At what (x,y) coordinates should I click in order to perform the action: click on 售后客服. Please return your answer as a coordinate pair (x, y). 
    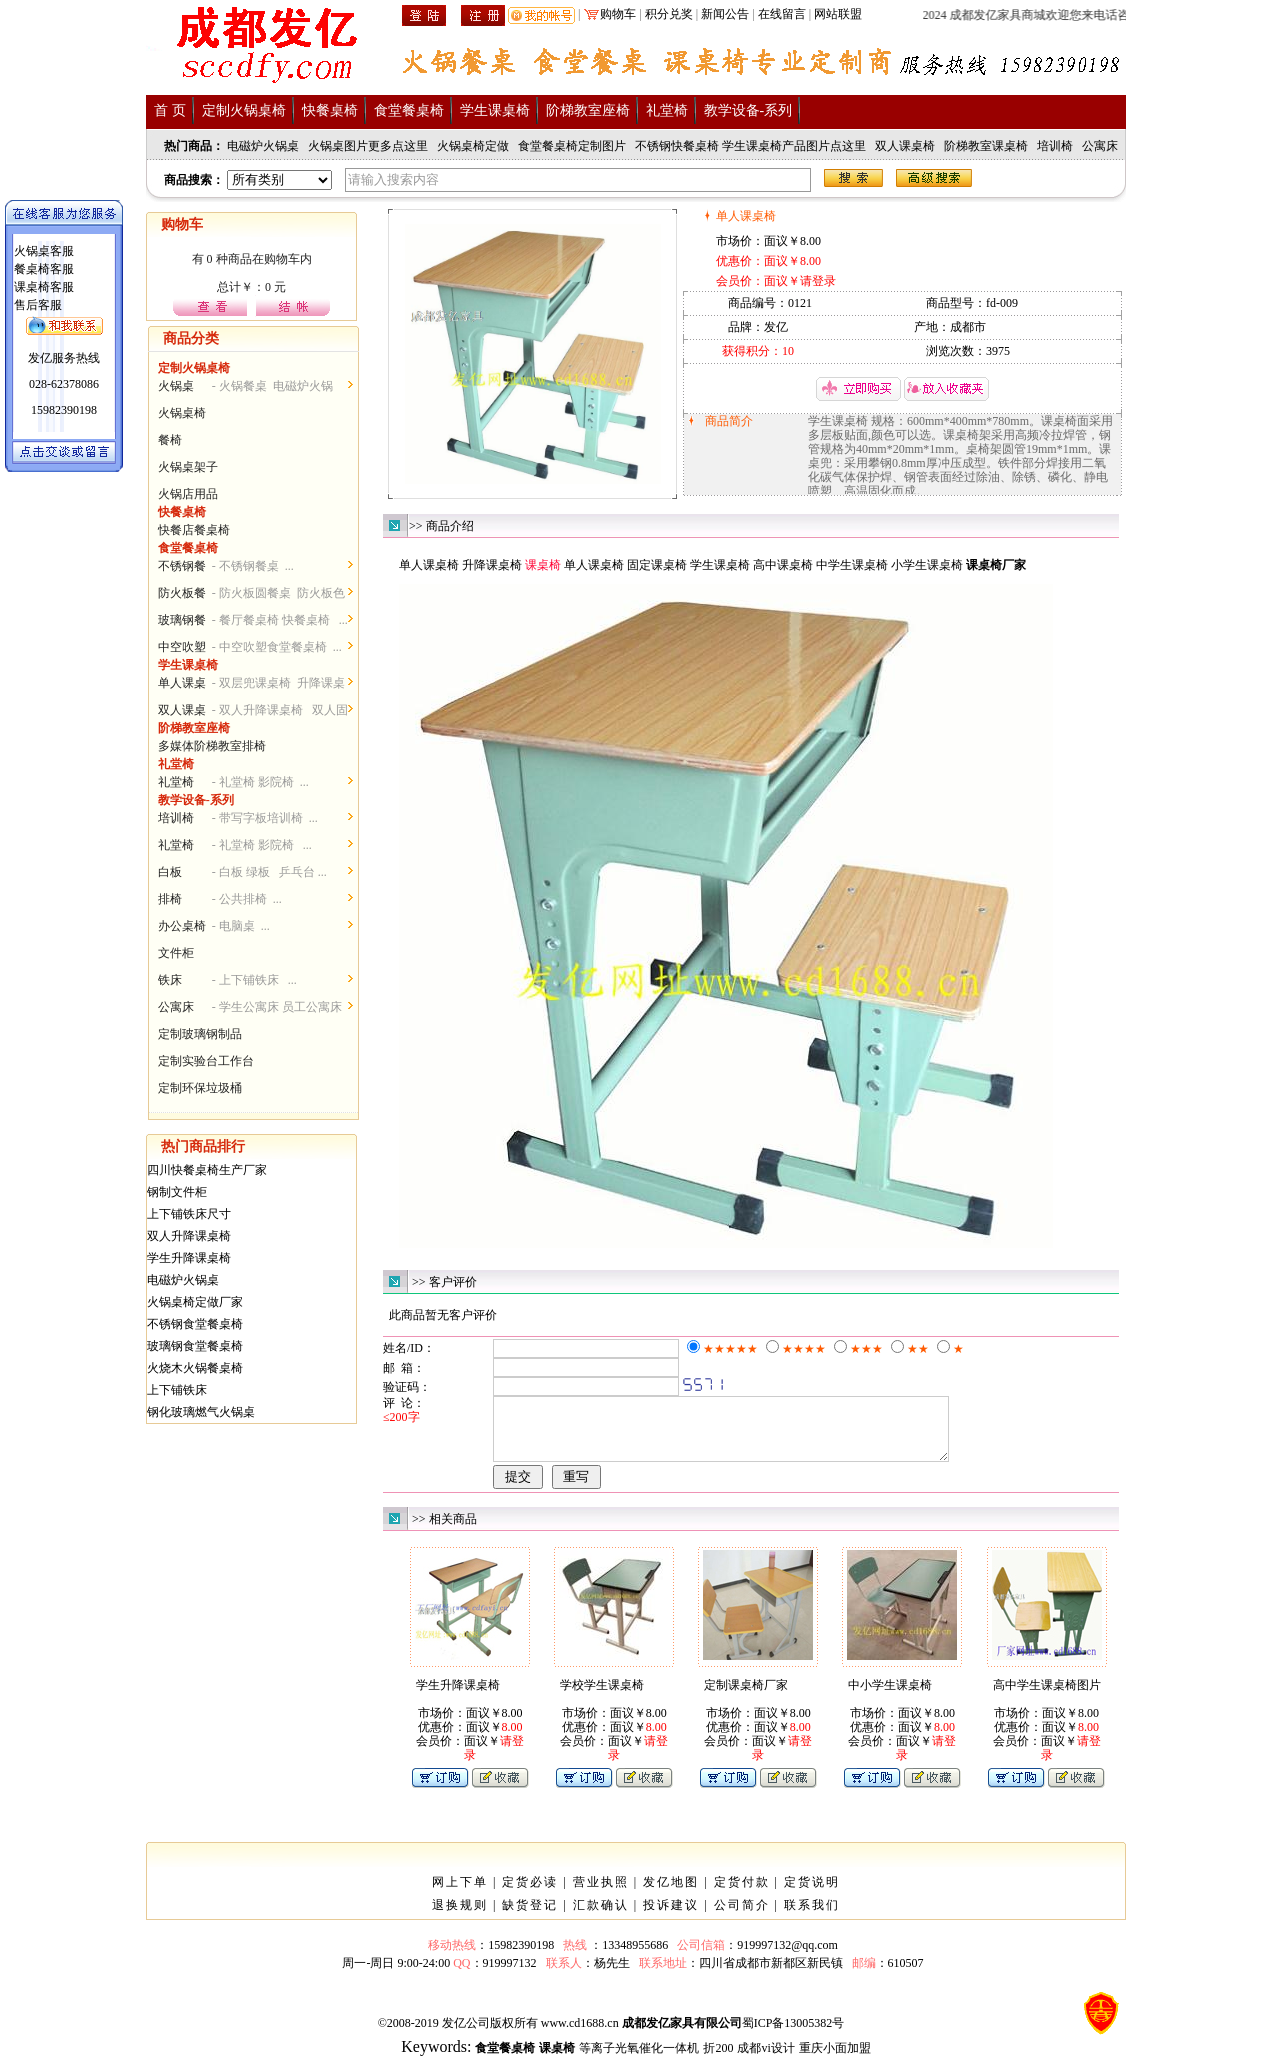
    Looking at the image, I should click on (38, 305).